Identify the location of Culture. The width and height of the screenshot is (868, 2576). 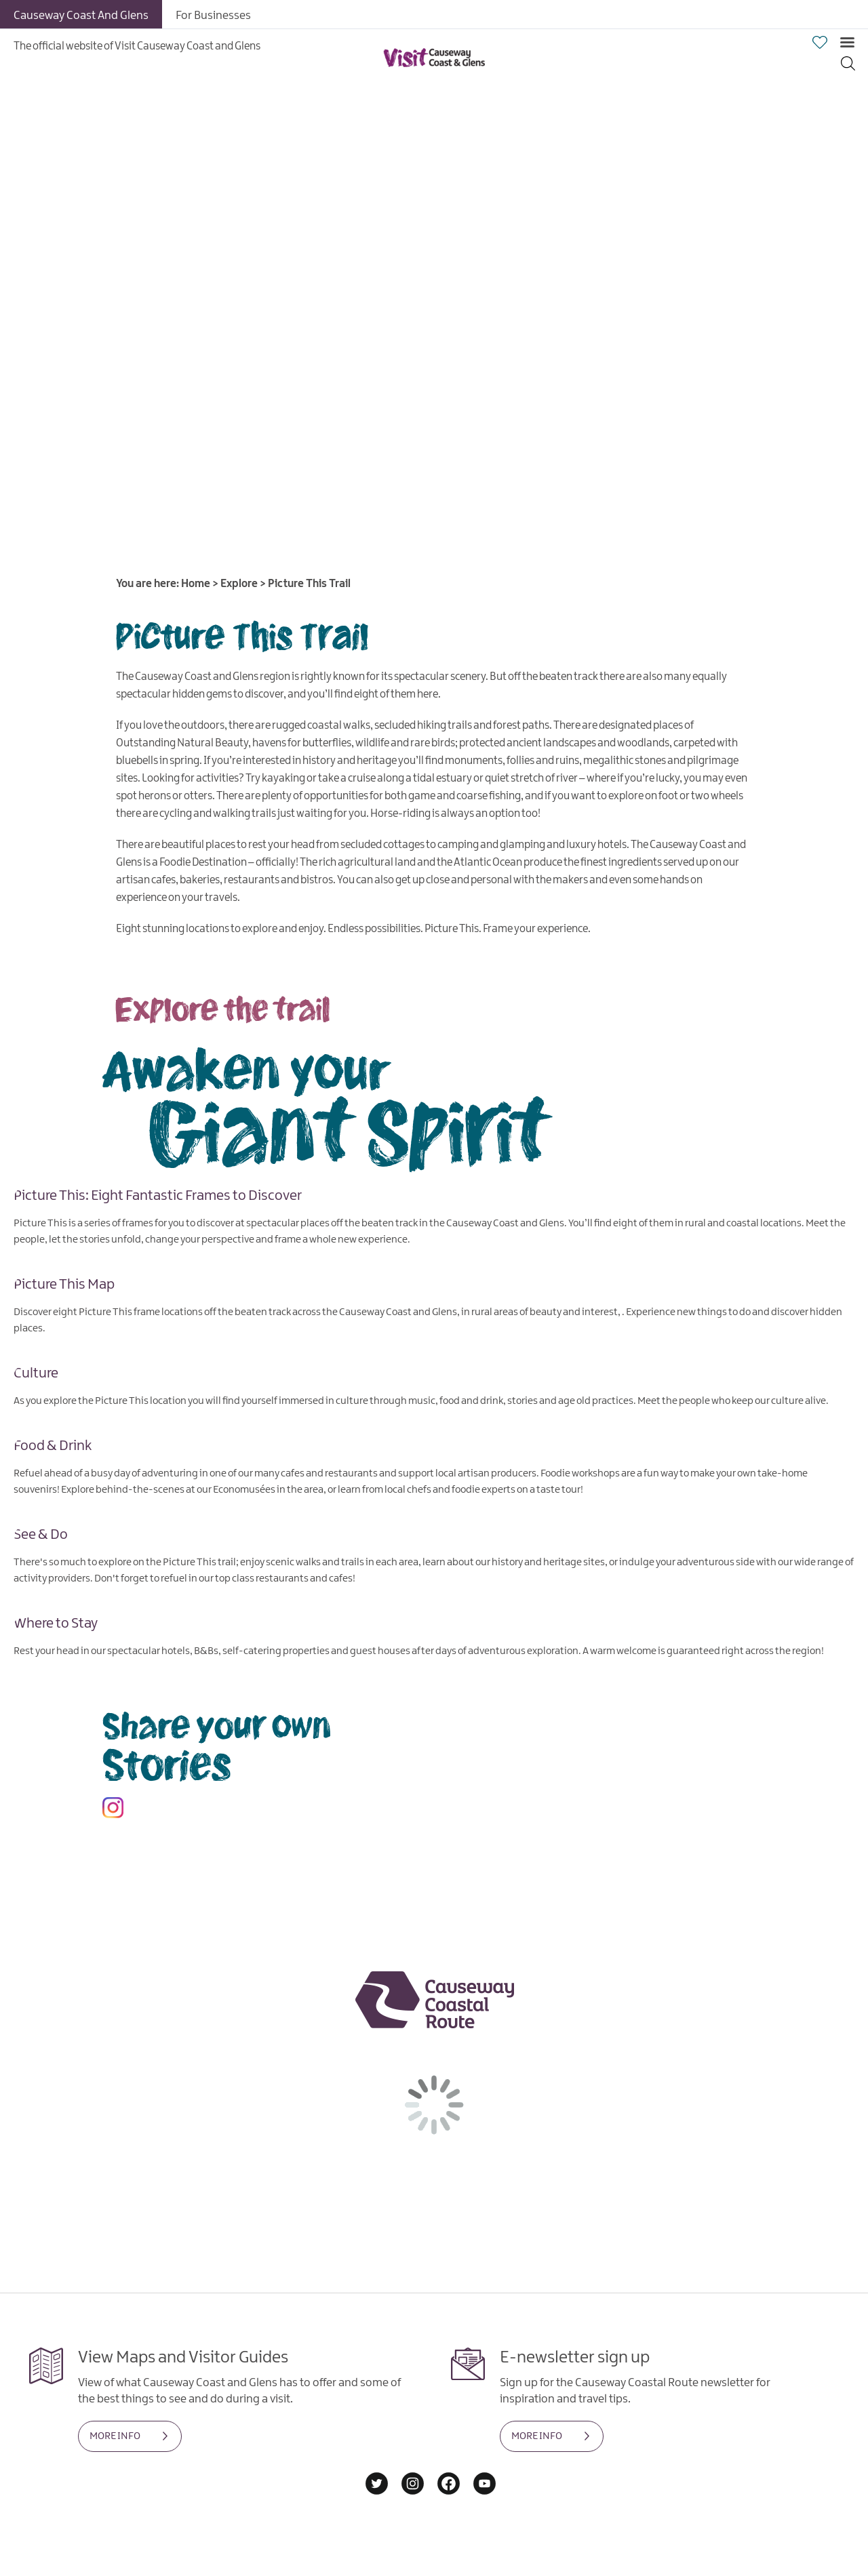
(36, 1372).